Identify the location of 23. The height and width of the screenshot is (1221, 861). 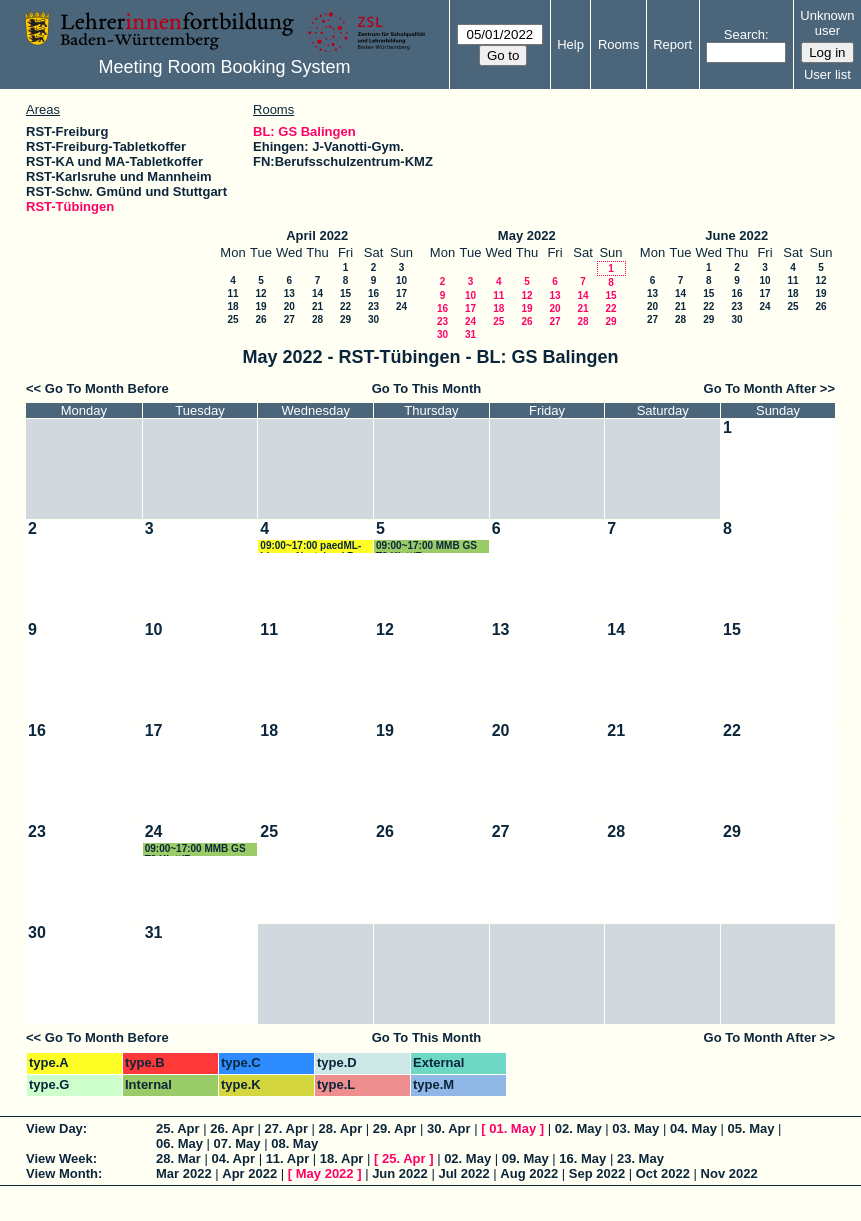
(373, 306).